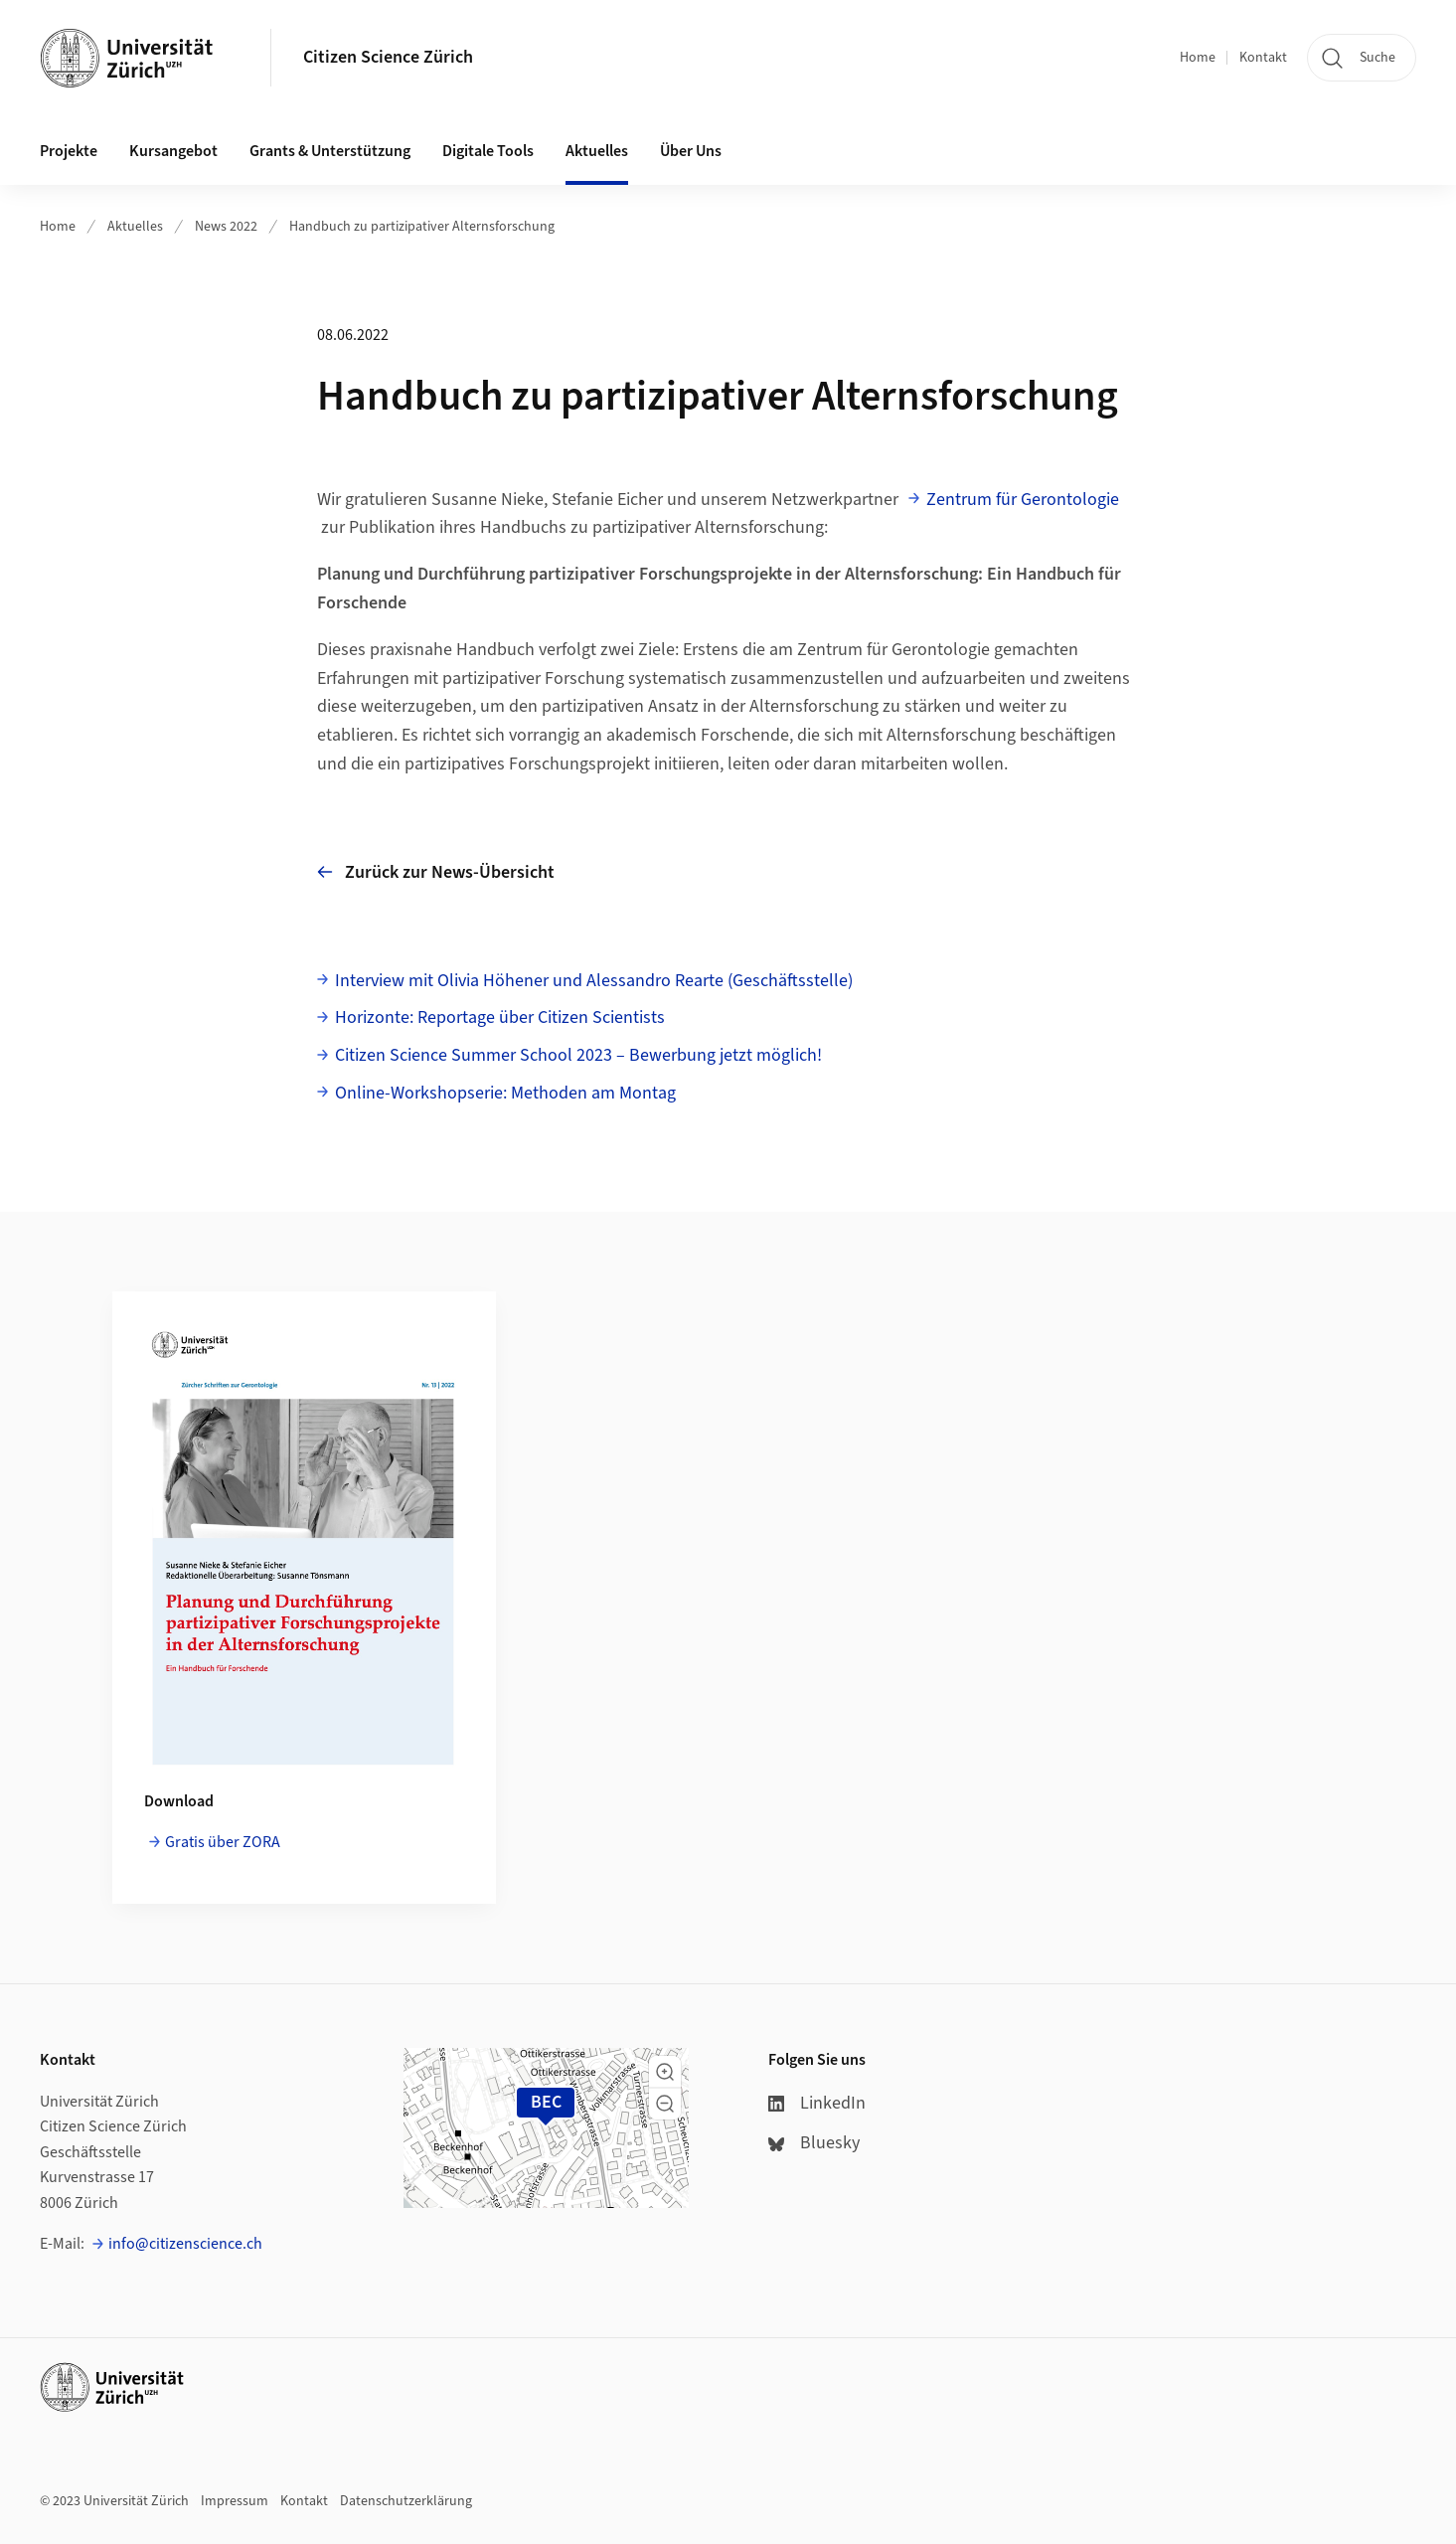  I want to click on Impressum, so click(234, 2501).